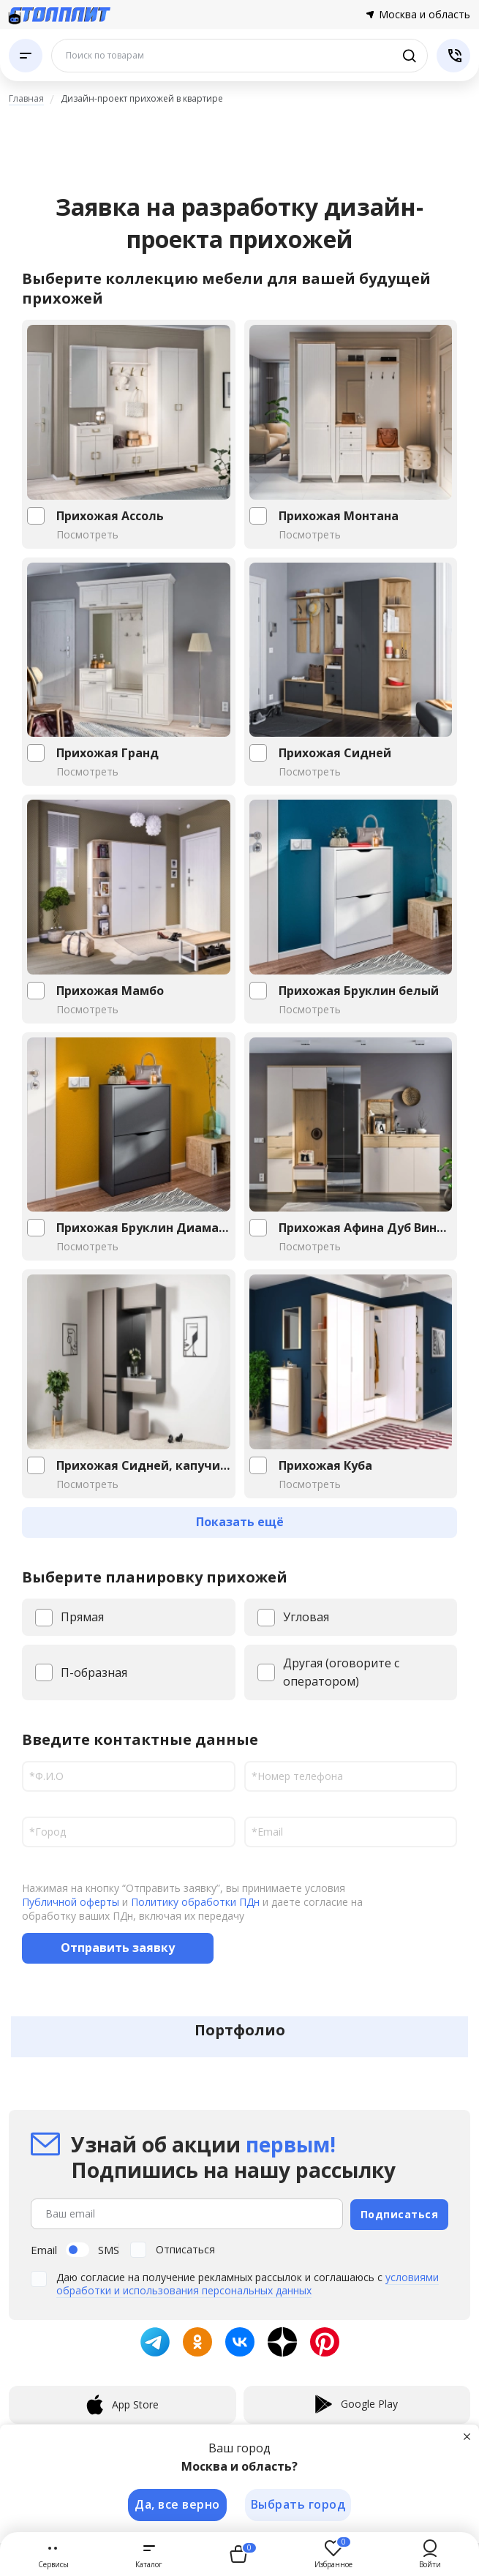 The height and width of the screenshot is (2576, 479). I want to click on Посмотреть, so click(87, 534).